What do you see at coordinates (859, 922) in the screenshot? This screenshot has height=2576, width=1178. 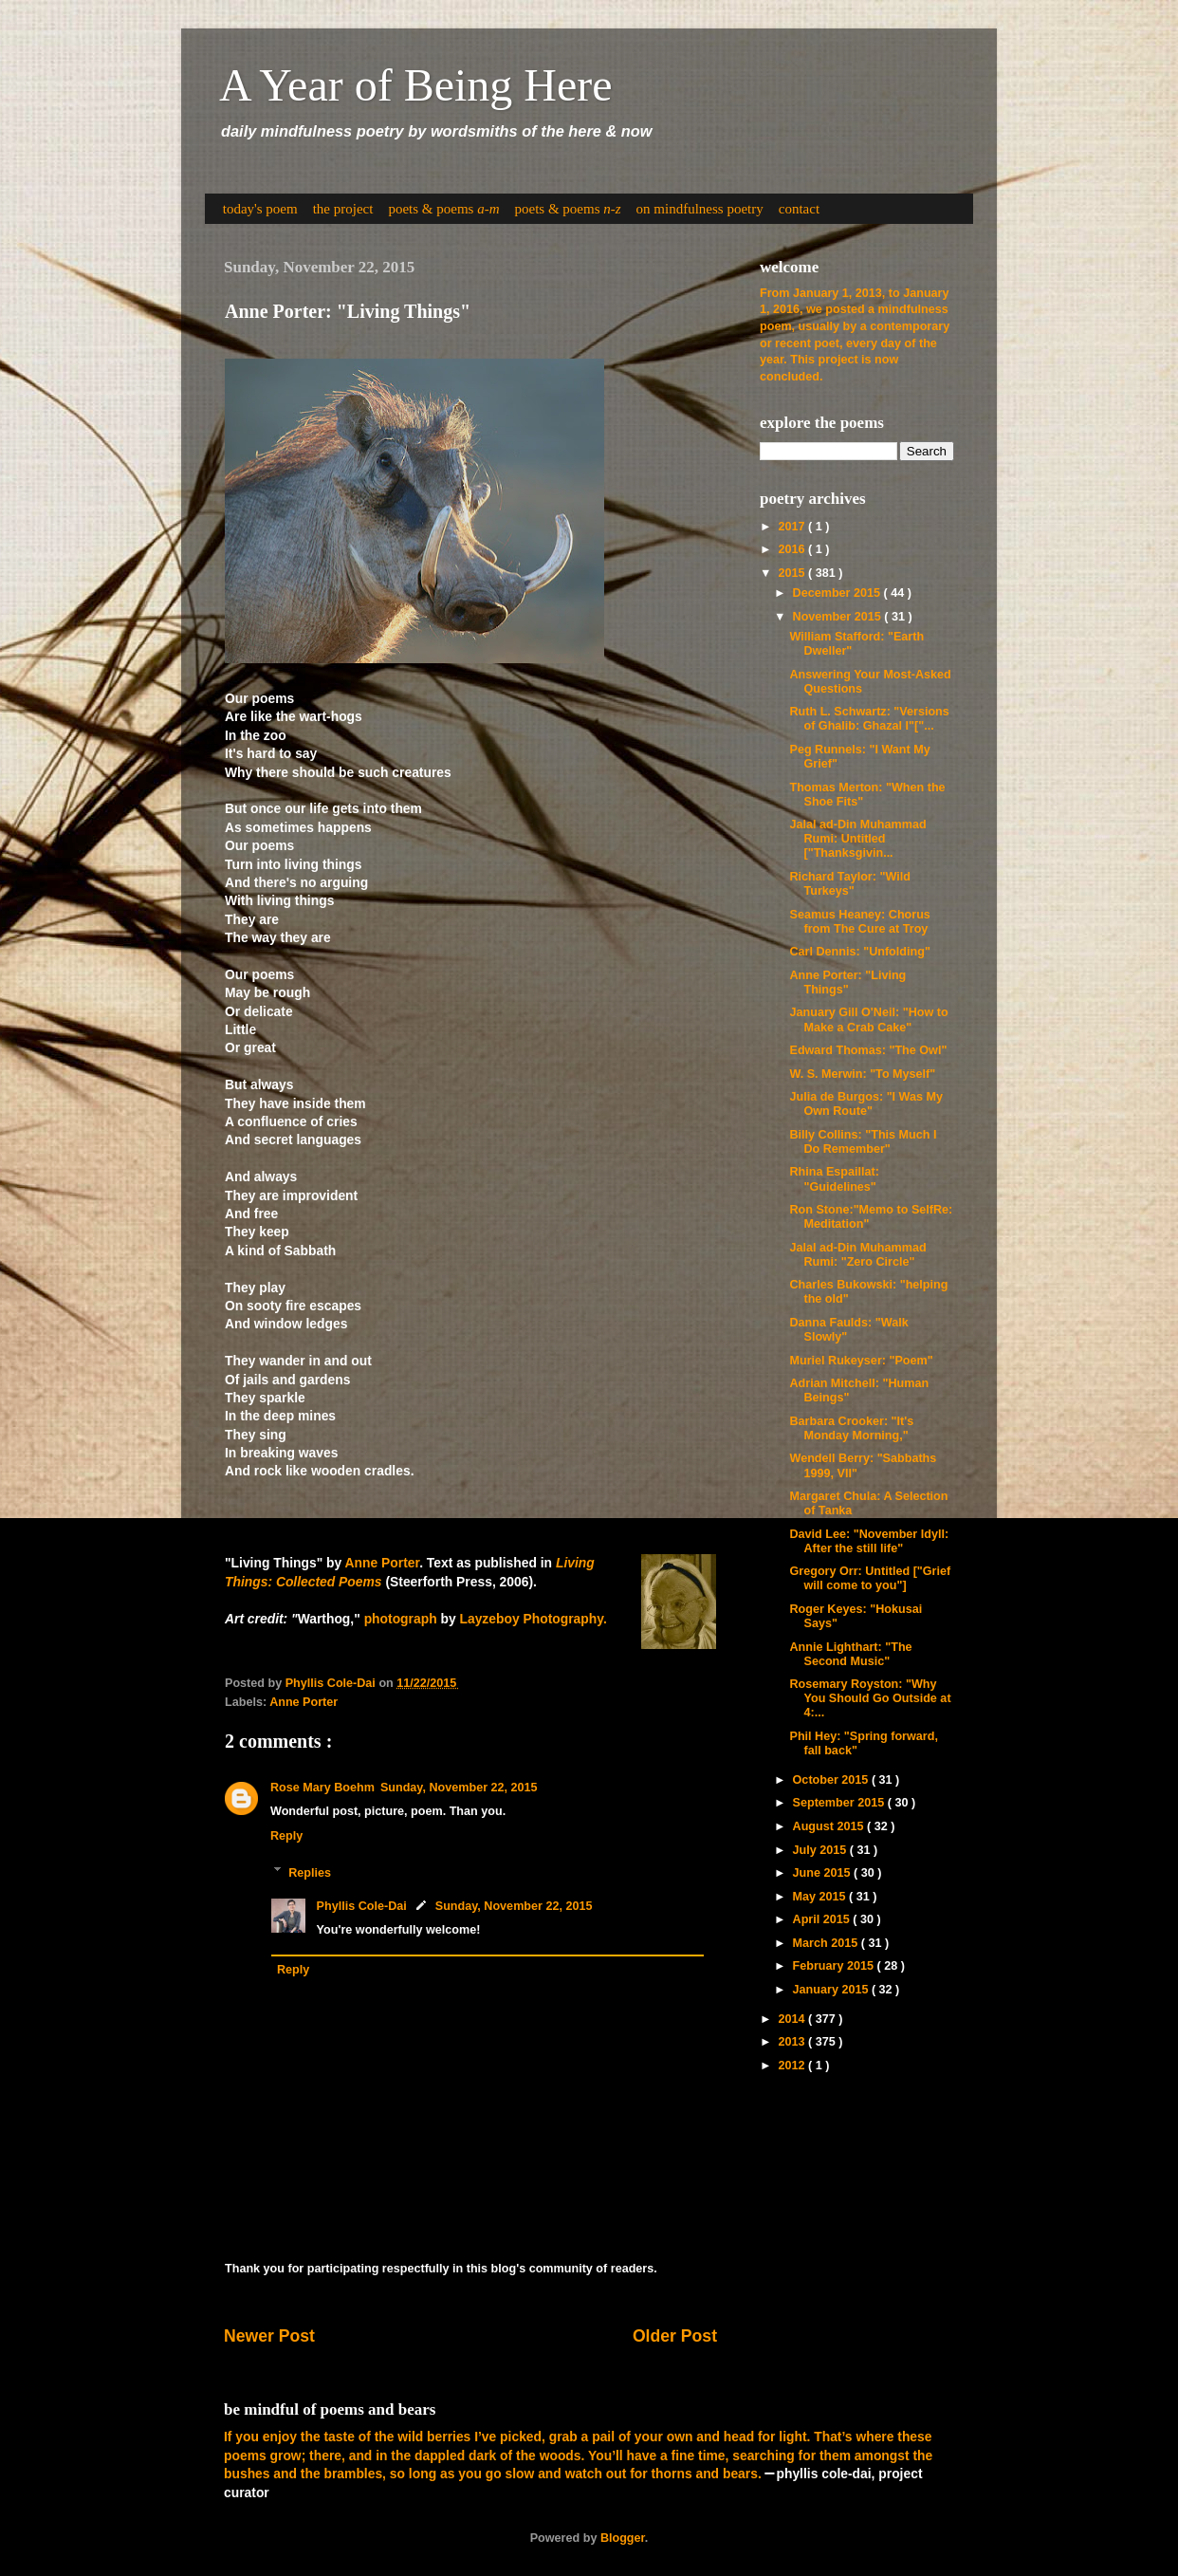 I see `Seamus Heaney: Chorus from The Cure at Troy` at bounding box center [859, 922].